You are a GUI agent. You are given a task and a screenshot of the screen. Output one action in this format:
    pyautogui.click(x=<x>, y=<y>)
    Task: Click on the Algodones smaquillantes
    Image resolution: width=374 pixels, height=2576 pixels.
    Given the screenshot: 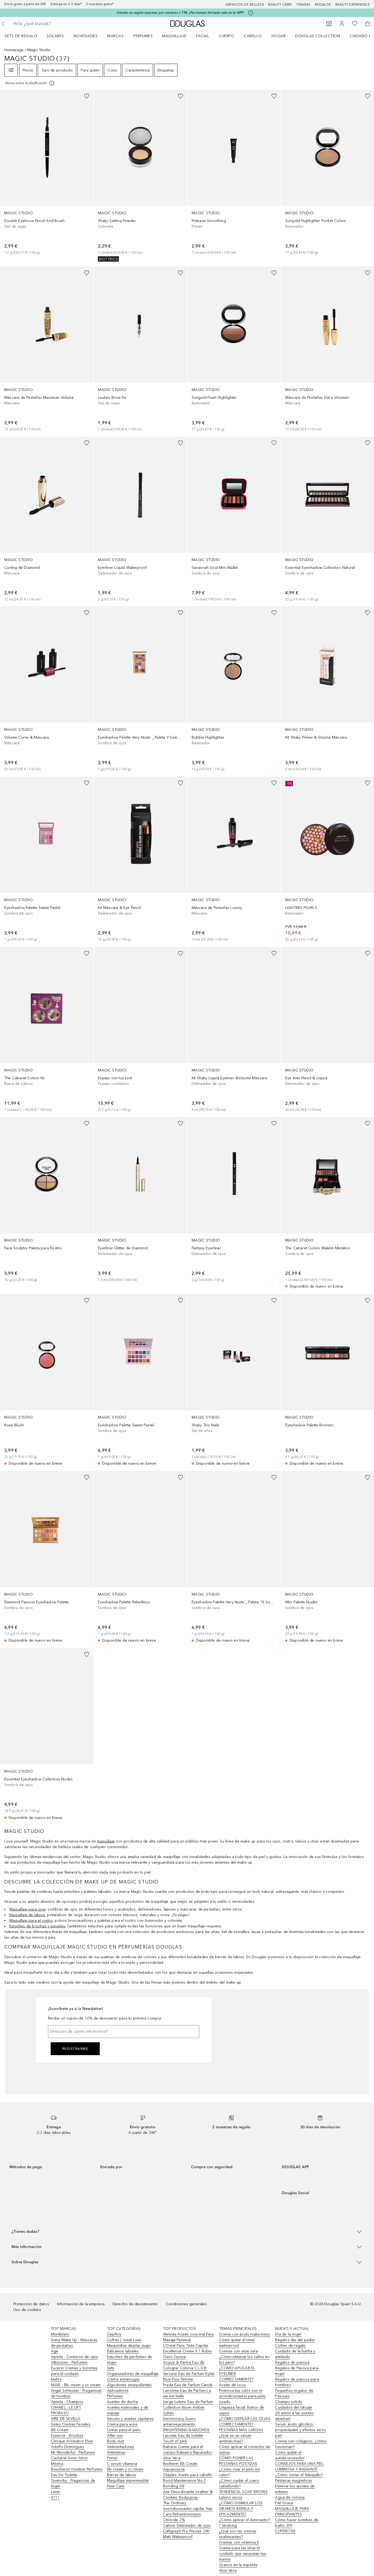 What is the action you would take?
    pyautogui.click(x=129, y=2385)
    